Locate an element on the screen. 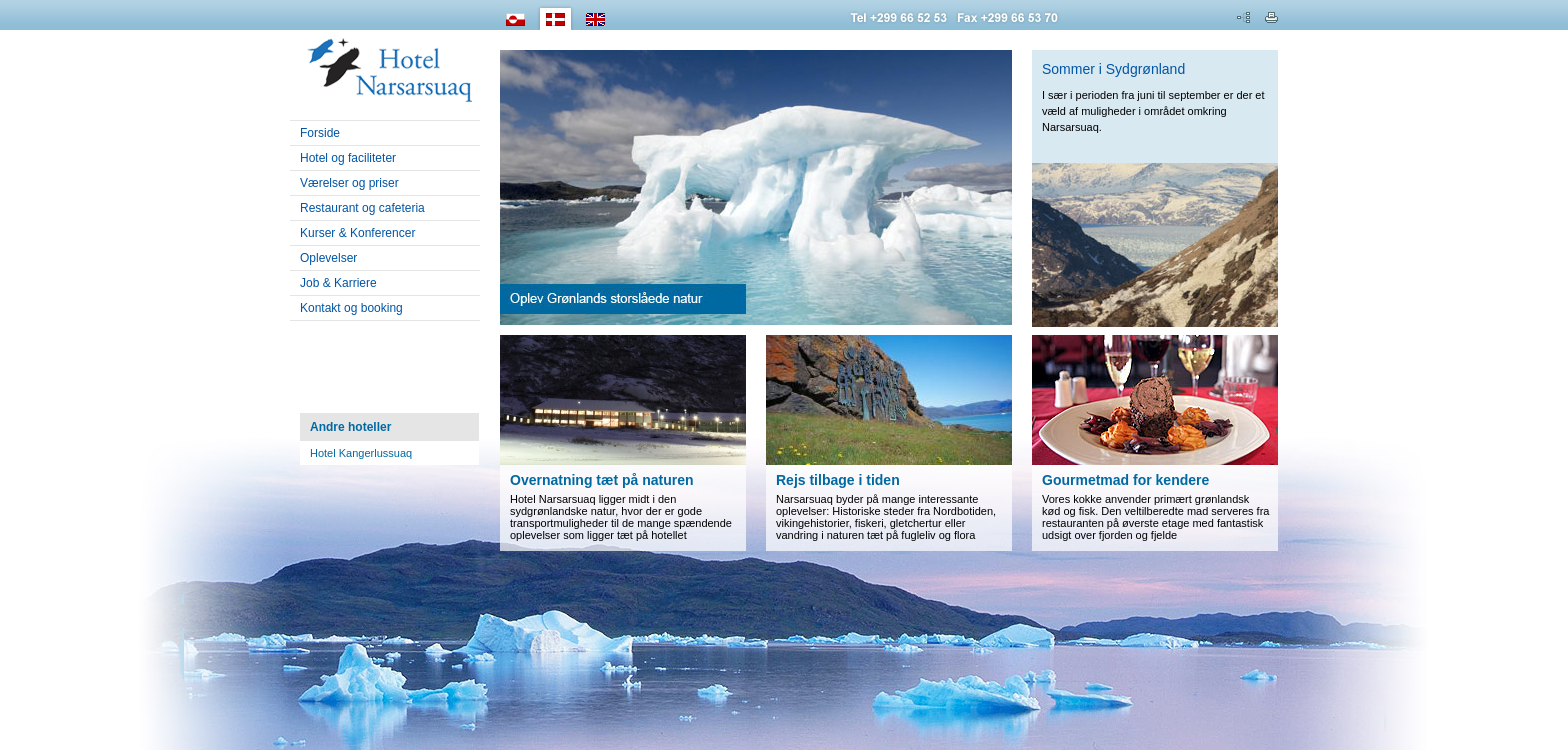 Image resolution: width=1568 pixels, height=750 pixels. Overnatning tæt på naturen is located at coordinates (602, 480).